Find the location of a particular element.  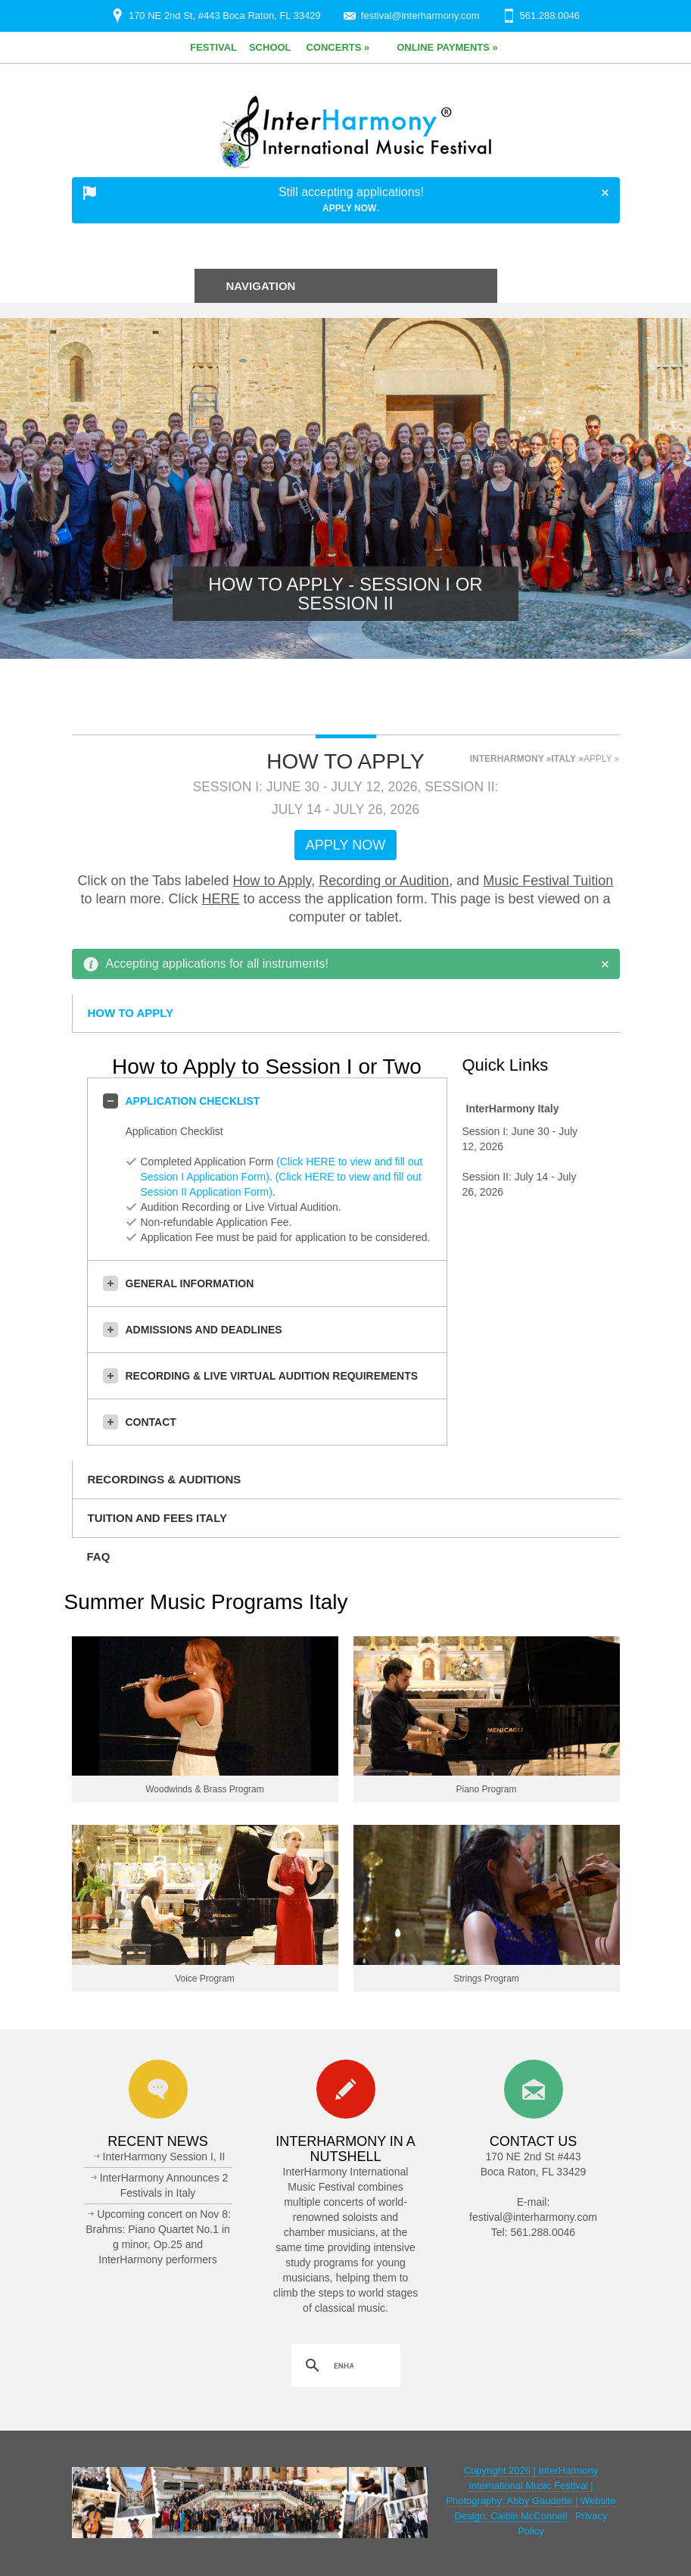

Strings Program is located at coordinates (486, 1978).